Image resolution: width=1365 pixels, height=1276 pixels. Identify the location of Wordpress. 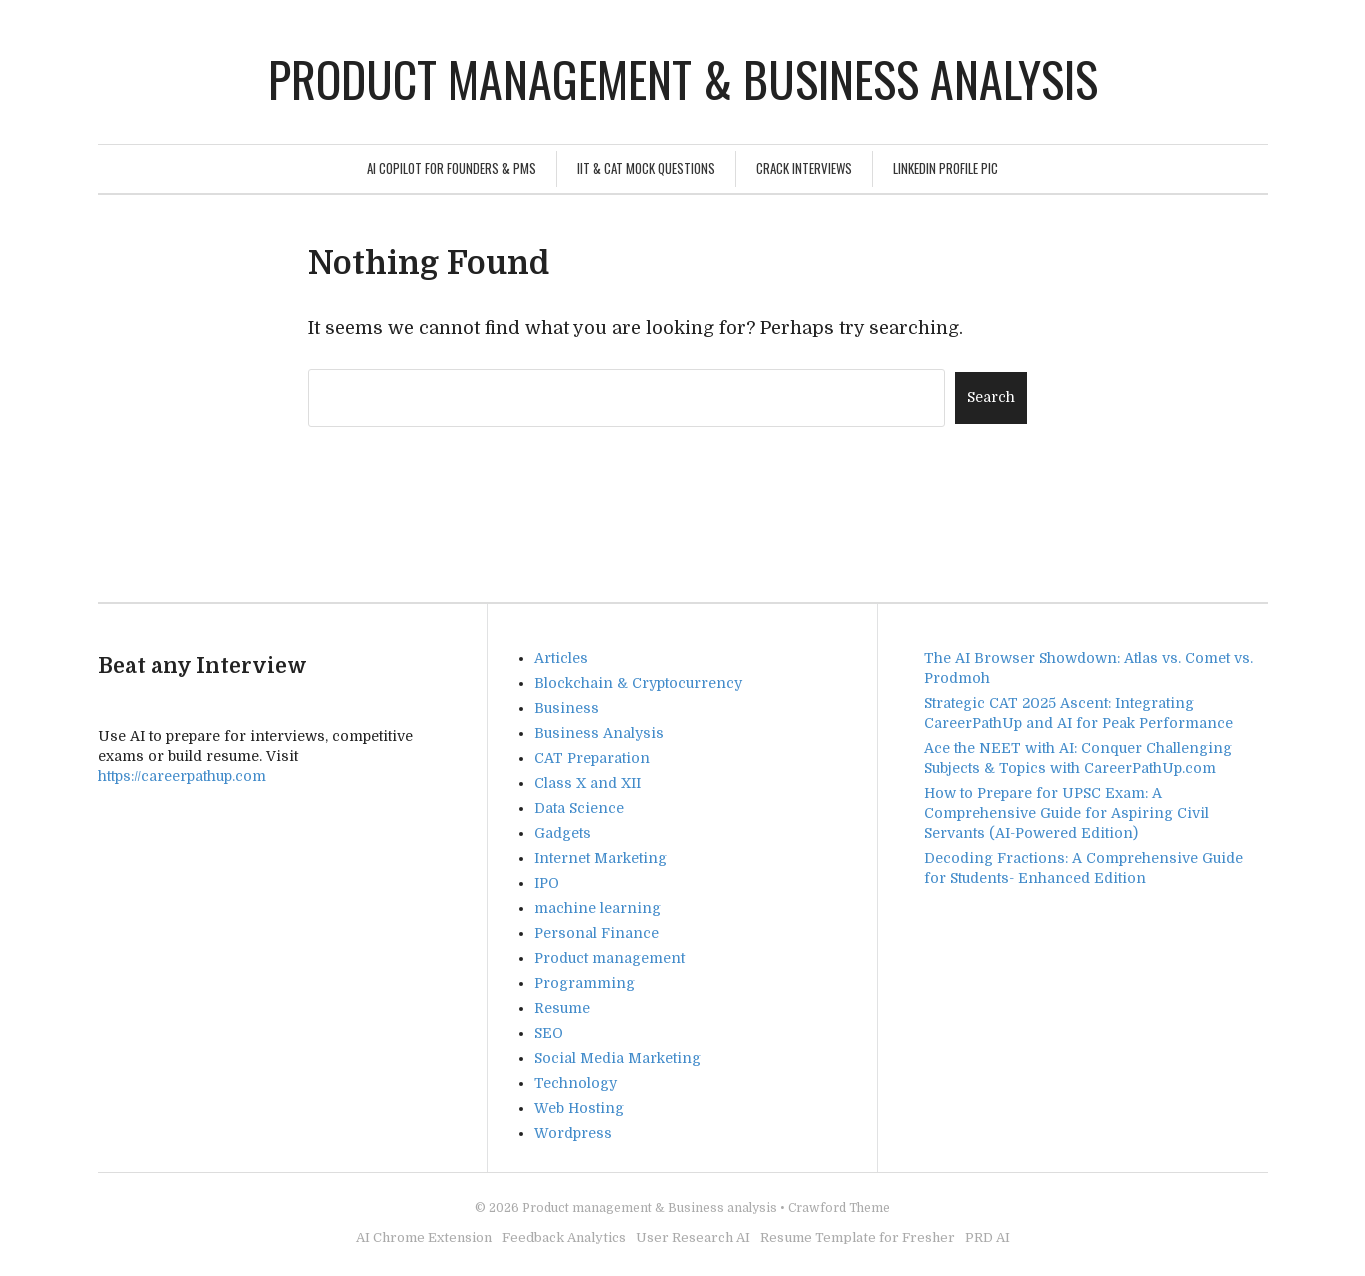
(573, 1133).